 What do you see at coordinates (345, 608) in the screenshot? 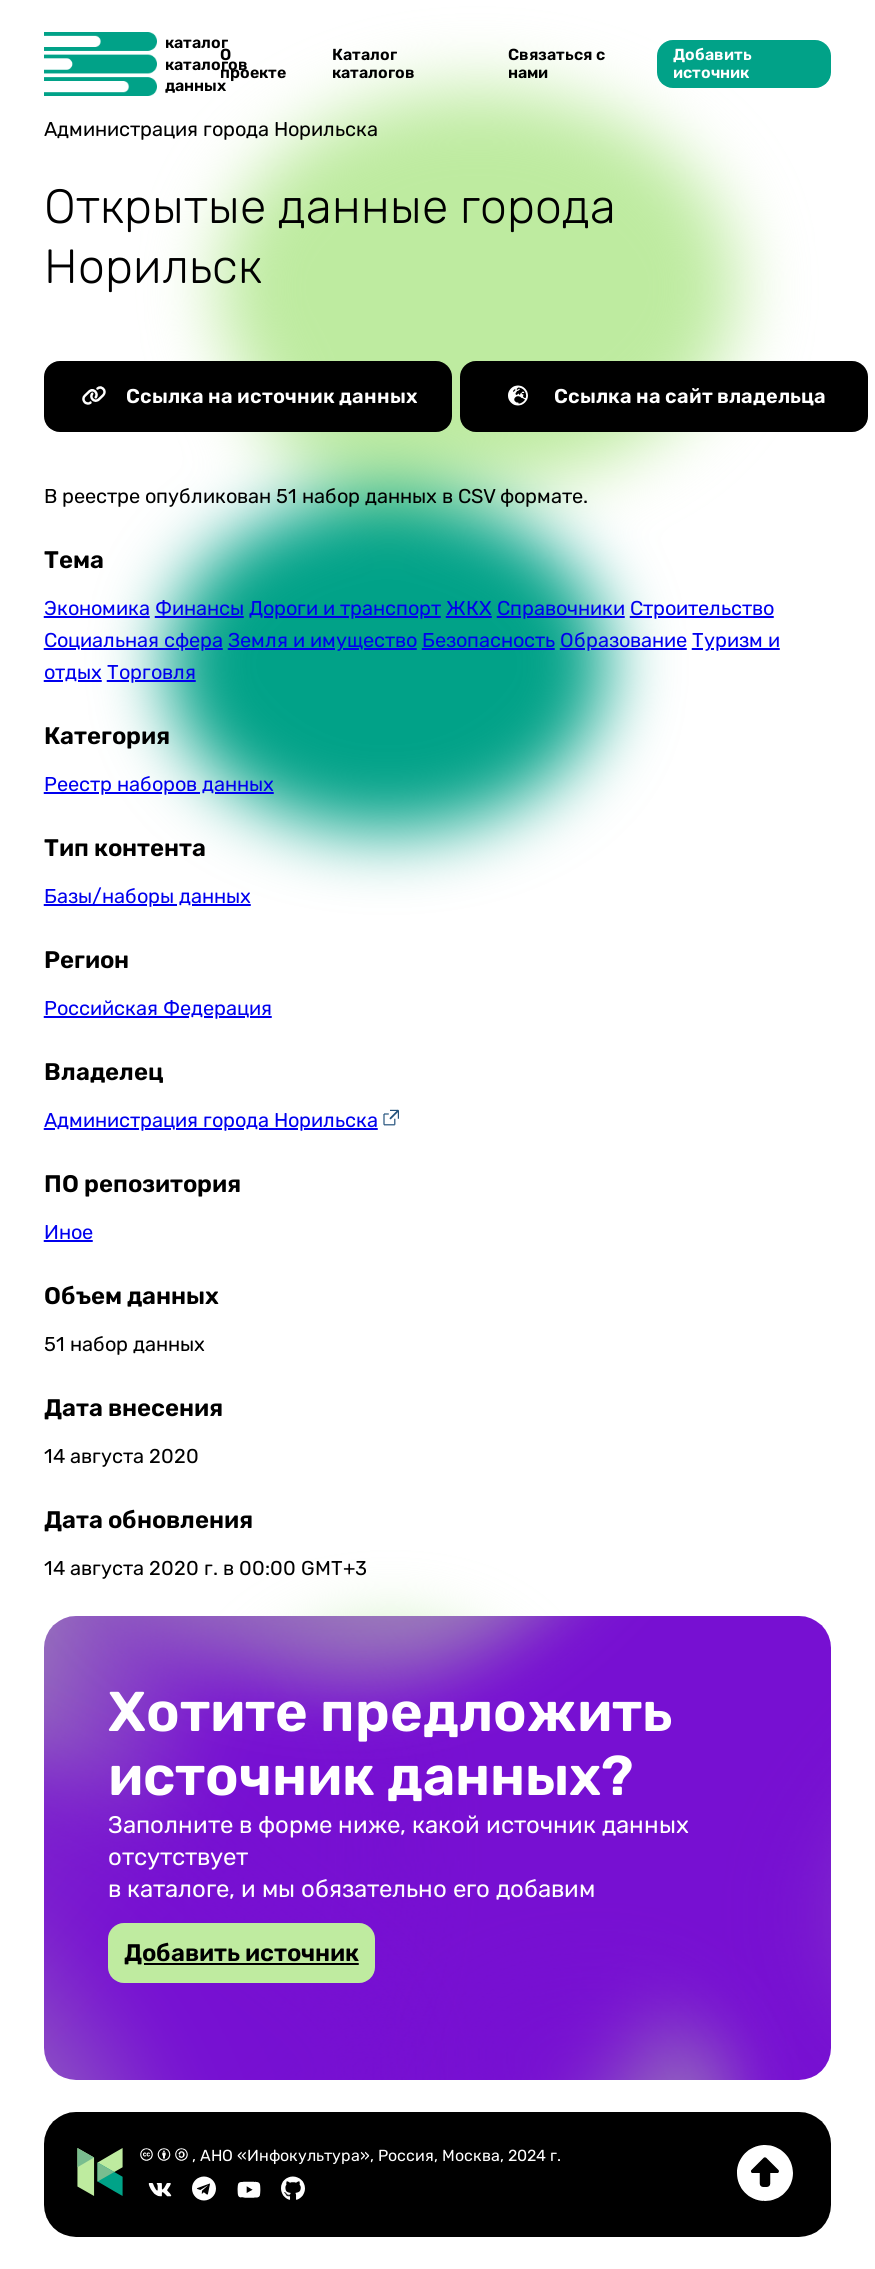
I see `Дороги и транспорт` at bounding box center [345, 608].